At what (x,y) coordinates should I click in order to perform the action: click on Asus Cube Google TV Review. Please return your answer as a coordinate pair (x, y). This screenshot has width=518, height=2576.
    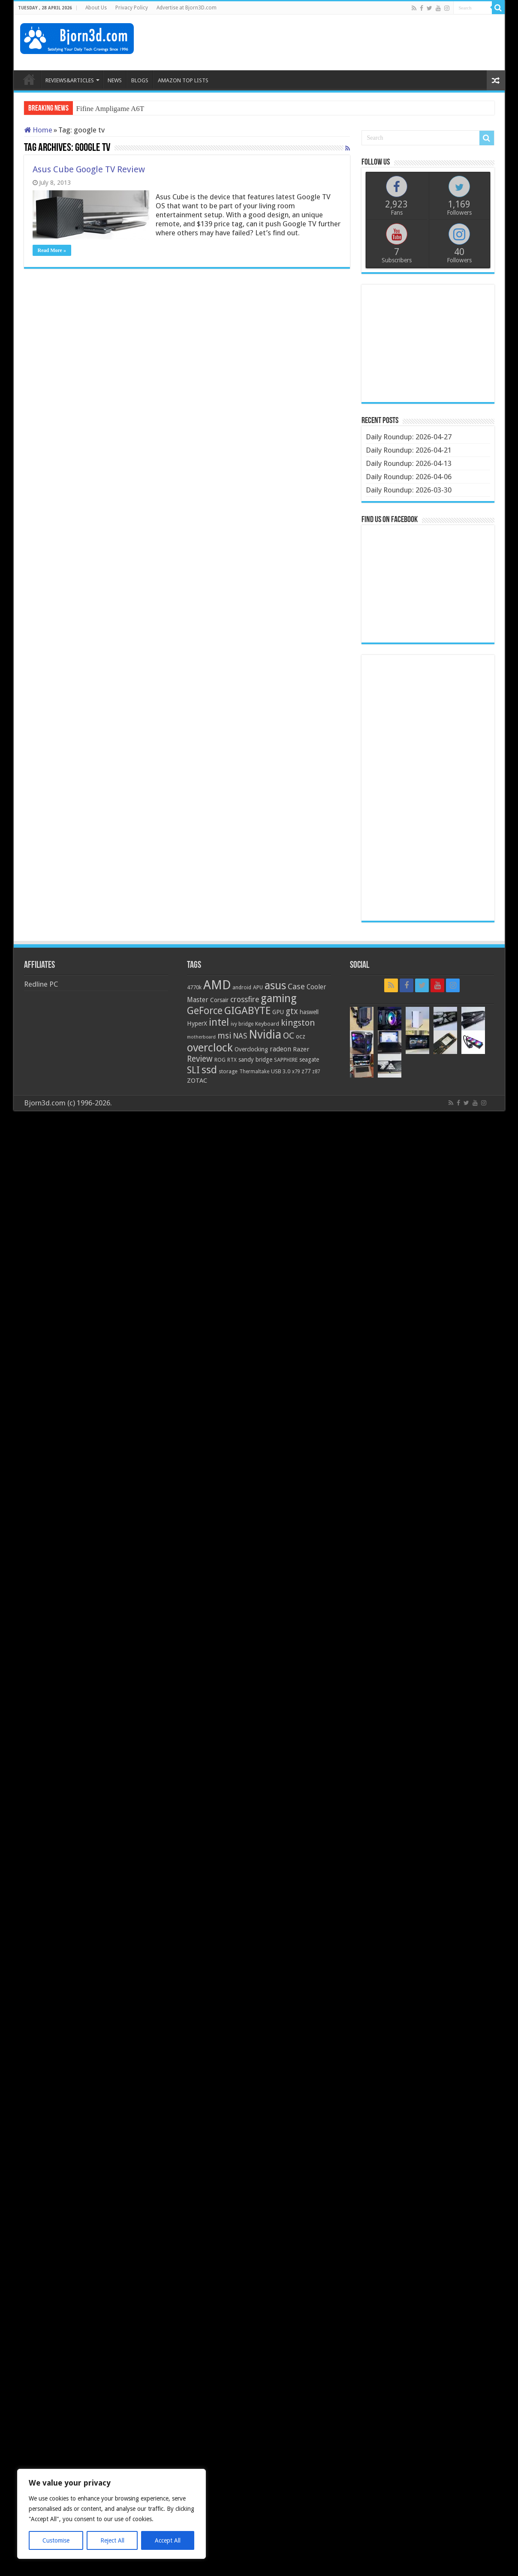
    Looking at the image, I should click on (89, 169).